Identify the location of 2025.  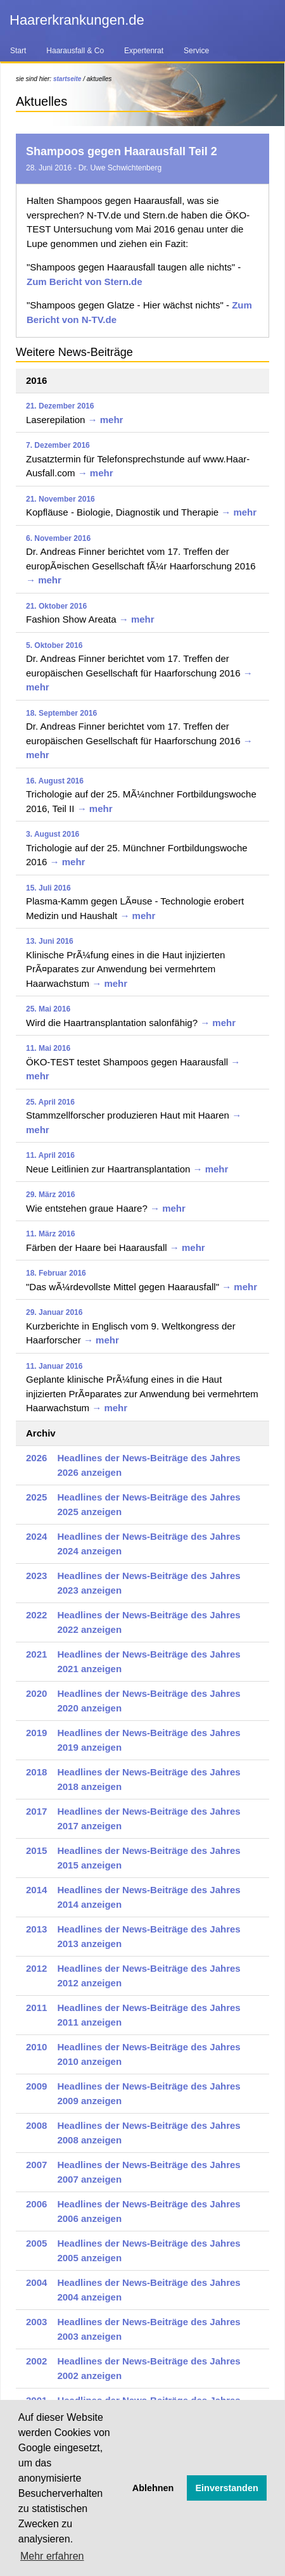
(36, 1497).